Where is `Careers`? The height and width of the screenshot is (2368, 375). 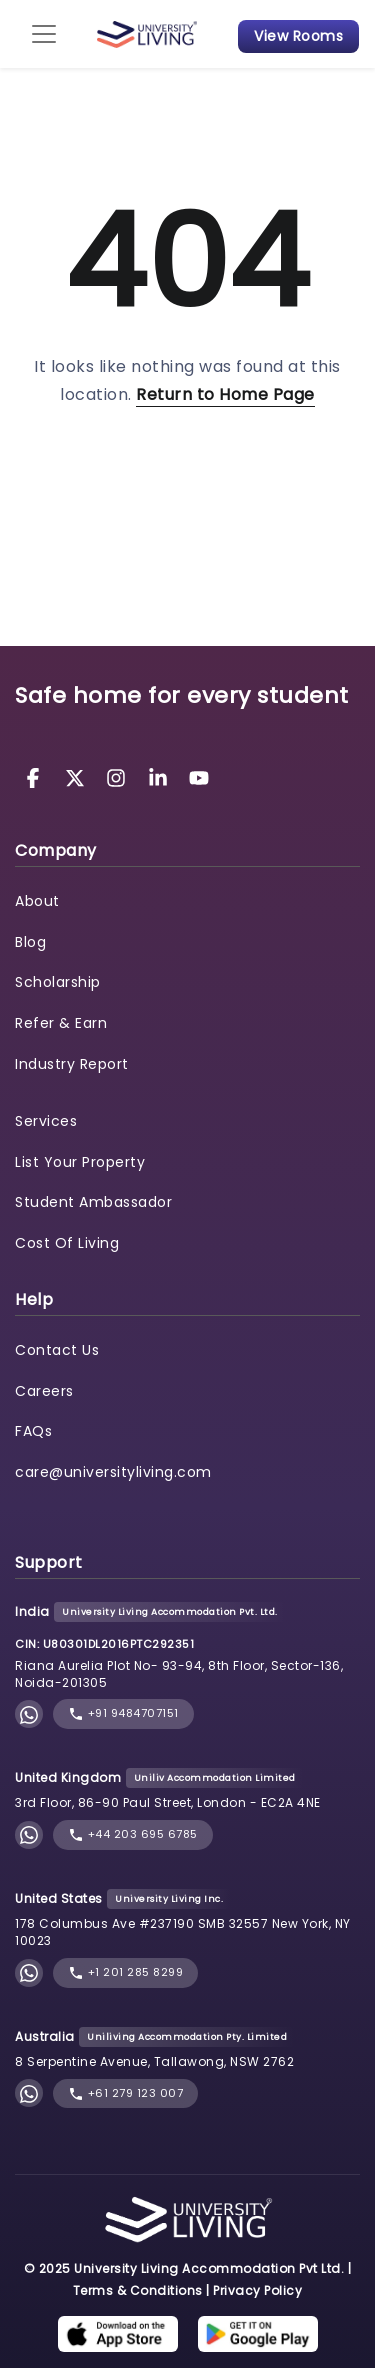 Careers is located at coordinates (44, 1391).